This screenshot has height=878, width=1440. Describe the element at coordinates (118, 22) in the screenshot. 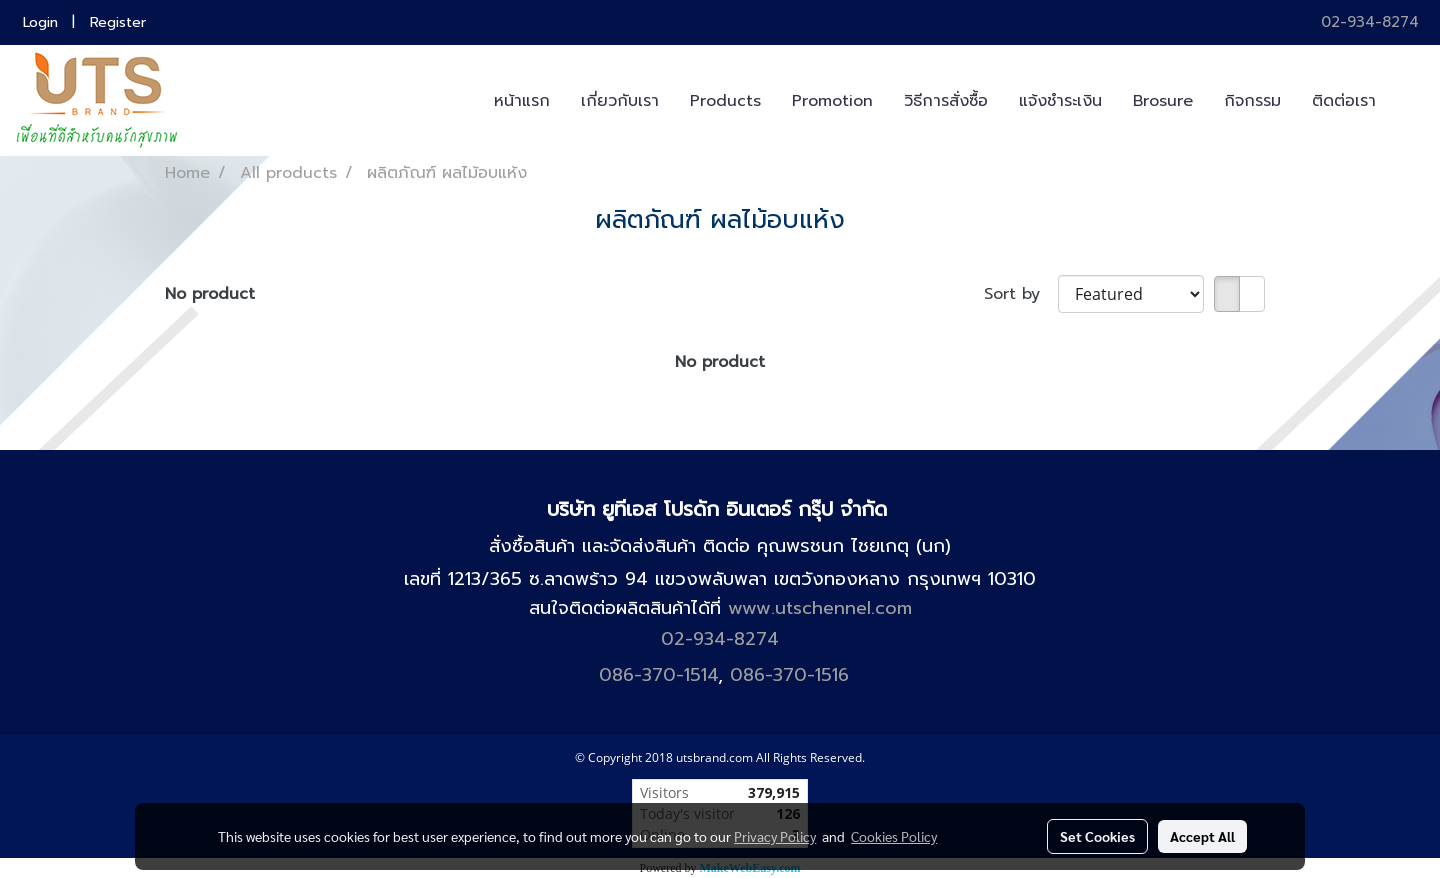

I see `Register` at that location.